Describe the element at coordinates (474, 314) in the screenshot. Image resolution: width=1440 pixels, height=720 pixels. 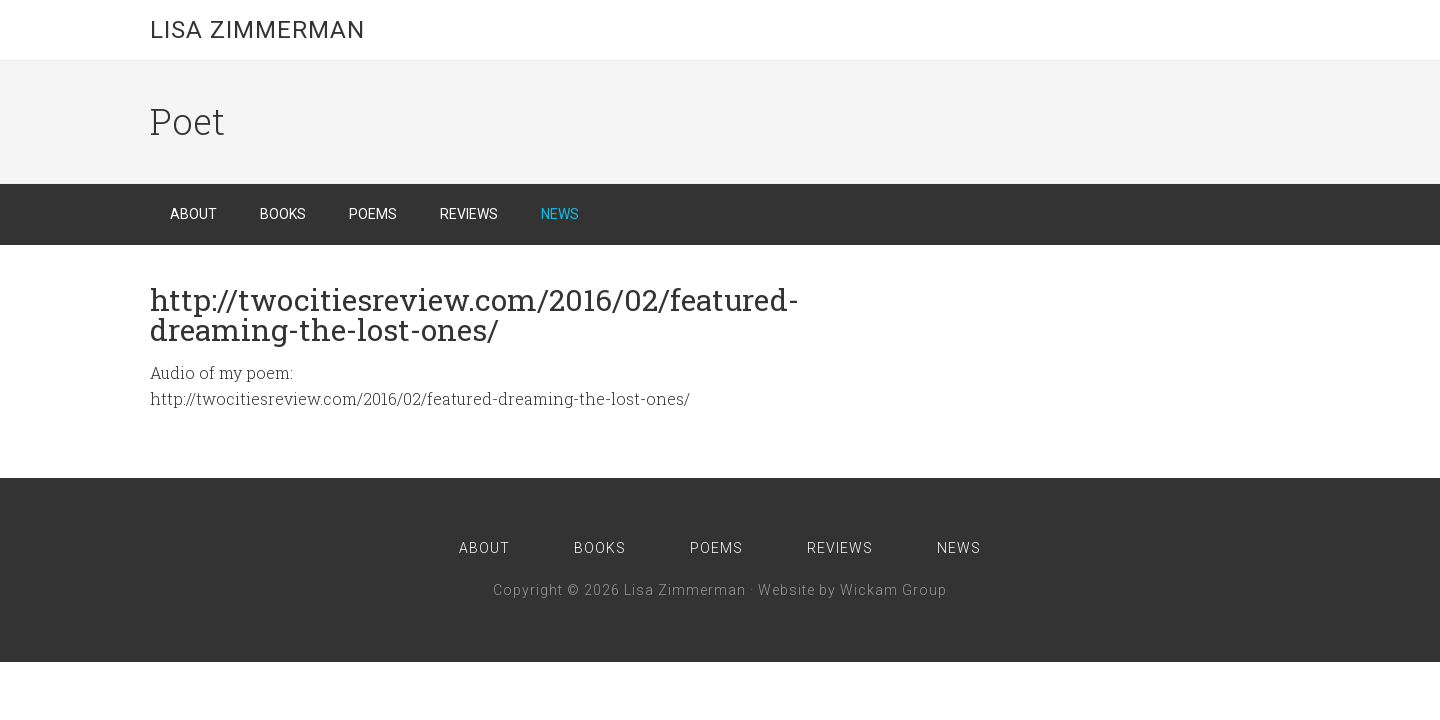
I see `http://twocitiesreview.com/2016/02/featured-dreaming-the-lost-ones/` at that location.